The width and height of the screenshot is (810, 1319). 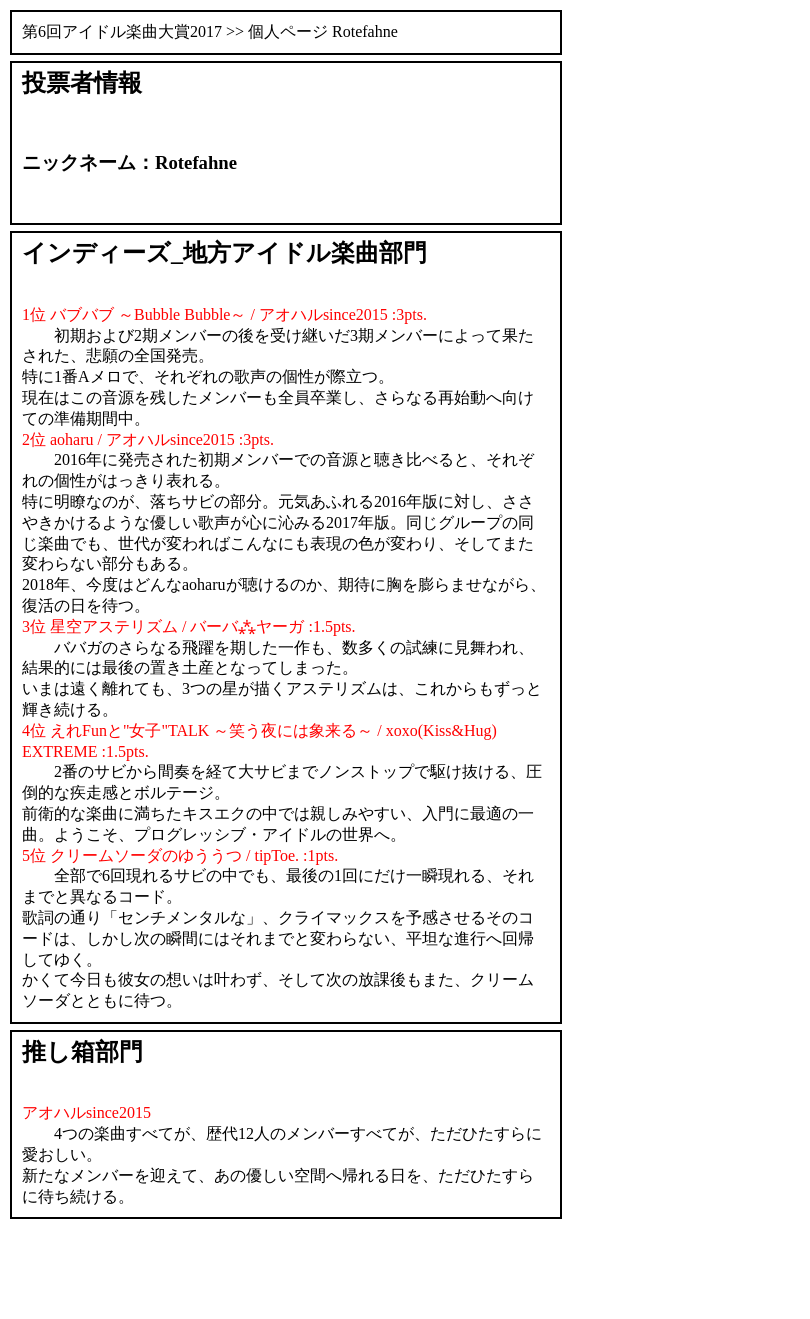 What do you see at coordinates (122, 31) in the screenshot?
I see `第6回アイドル楽曲大賞2017` at bounding box center [122, 31].